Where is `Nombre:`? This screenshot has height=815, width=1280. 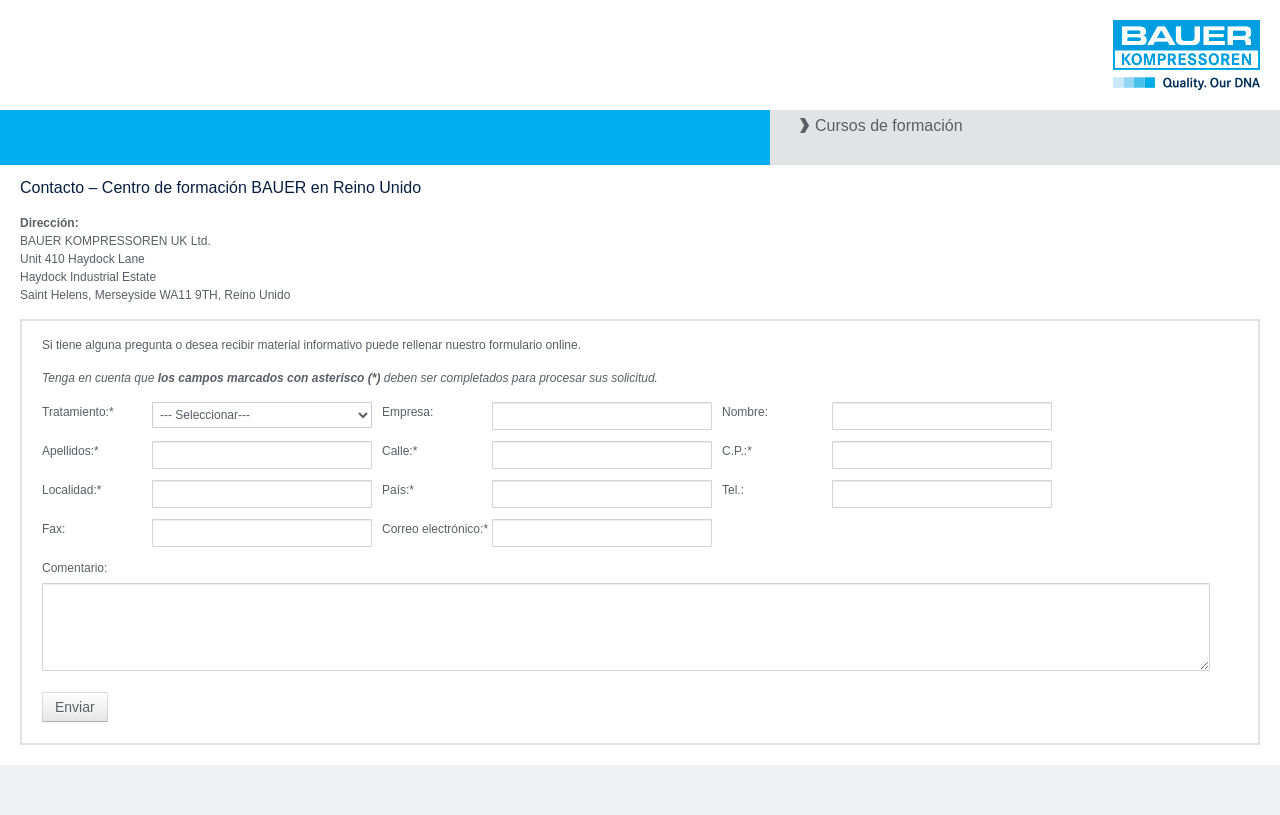 Nombre: is located at coordinates (745, 412).